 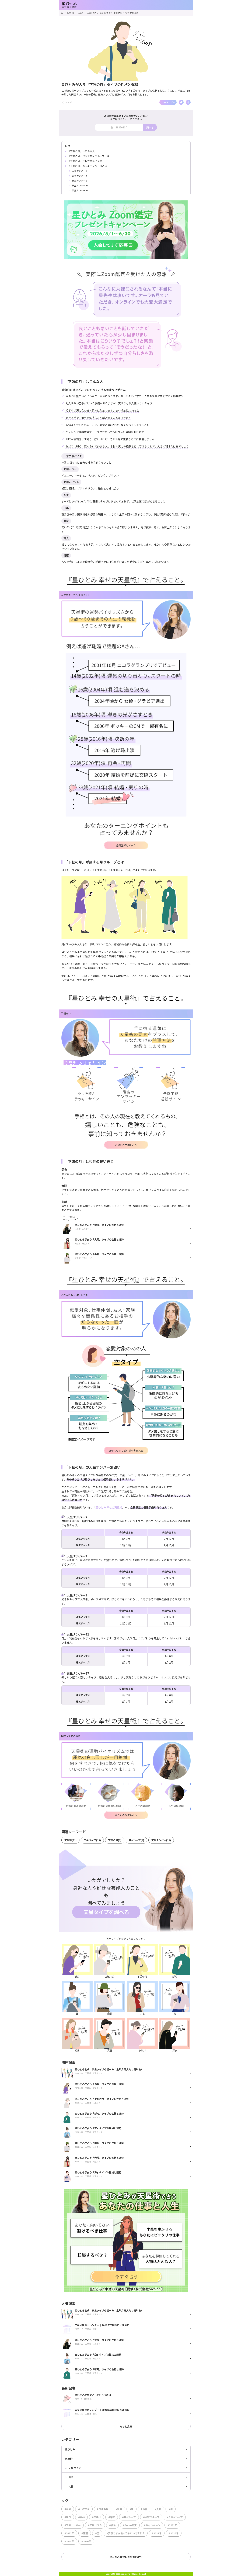 I want to click on #深夜, so click(x=111, y=2517).